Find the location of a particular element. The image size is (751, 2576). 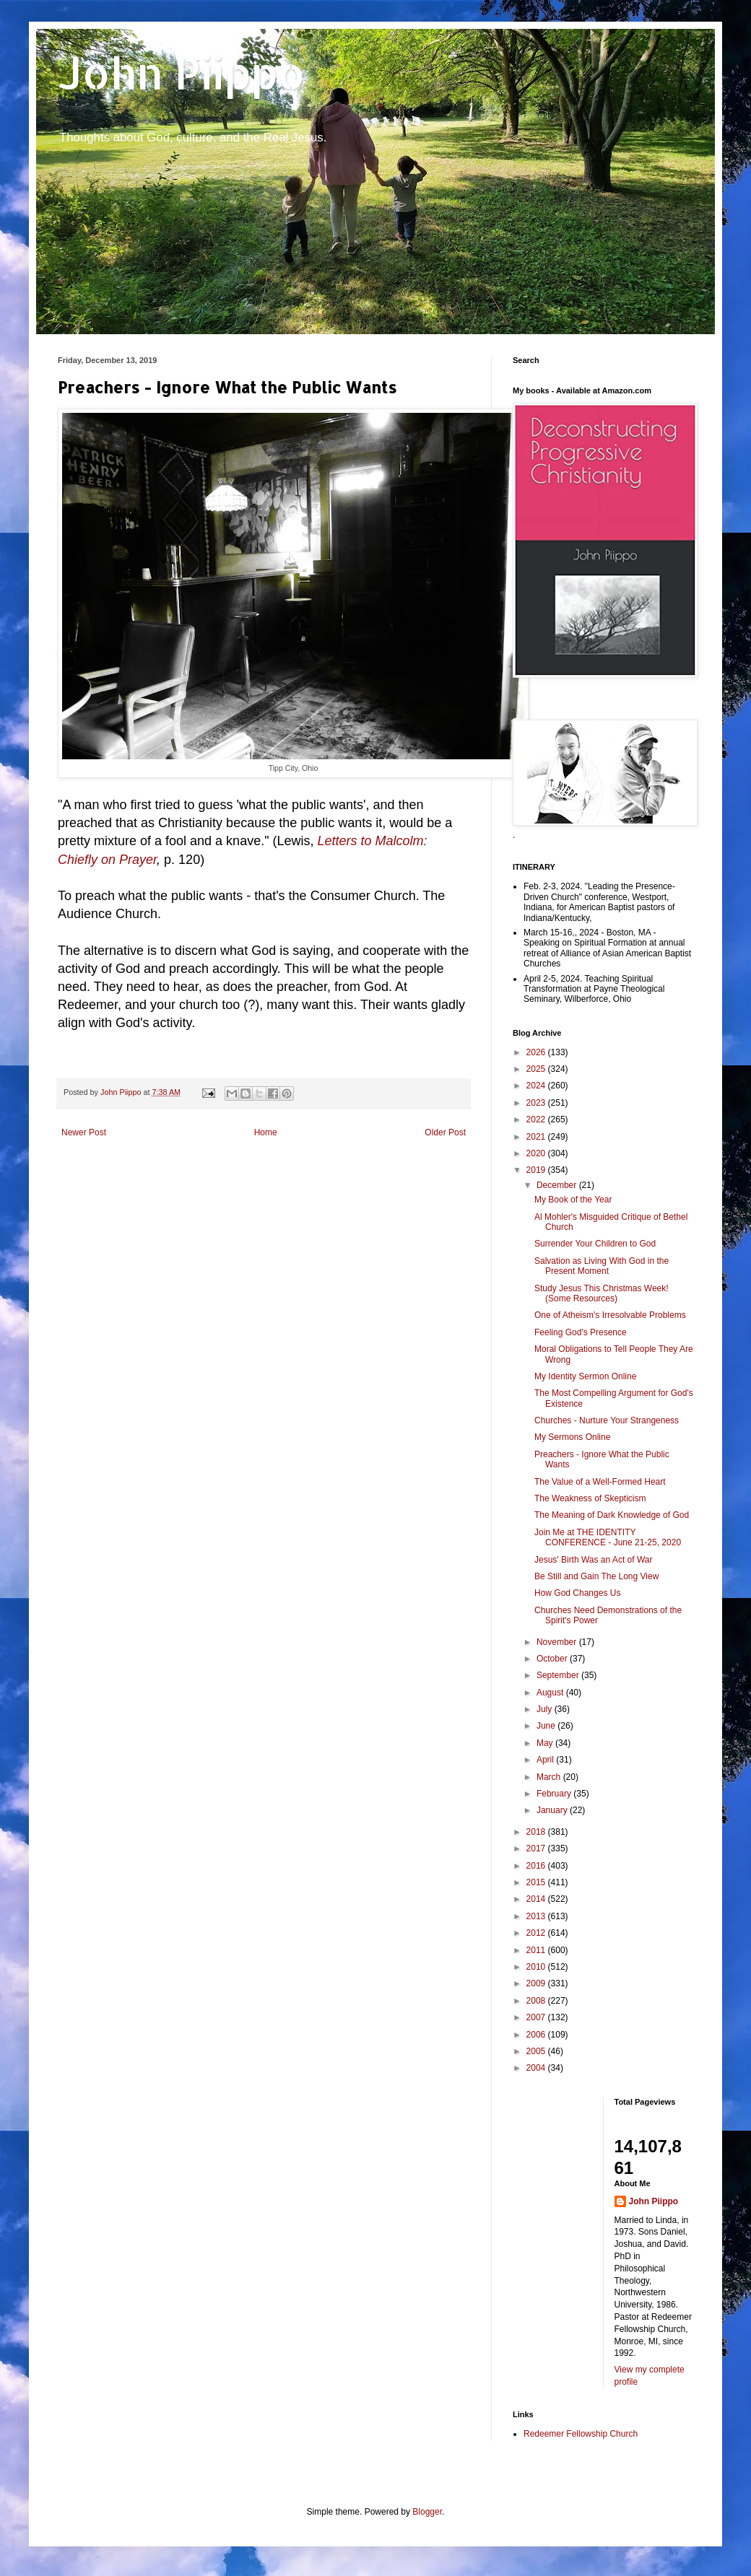

July is located at coordinates (546, 1709).